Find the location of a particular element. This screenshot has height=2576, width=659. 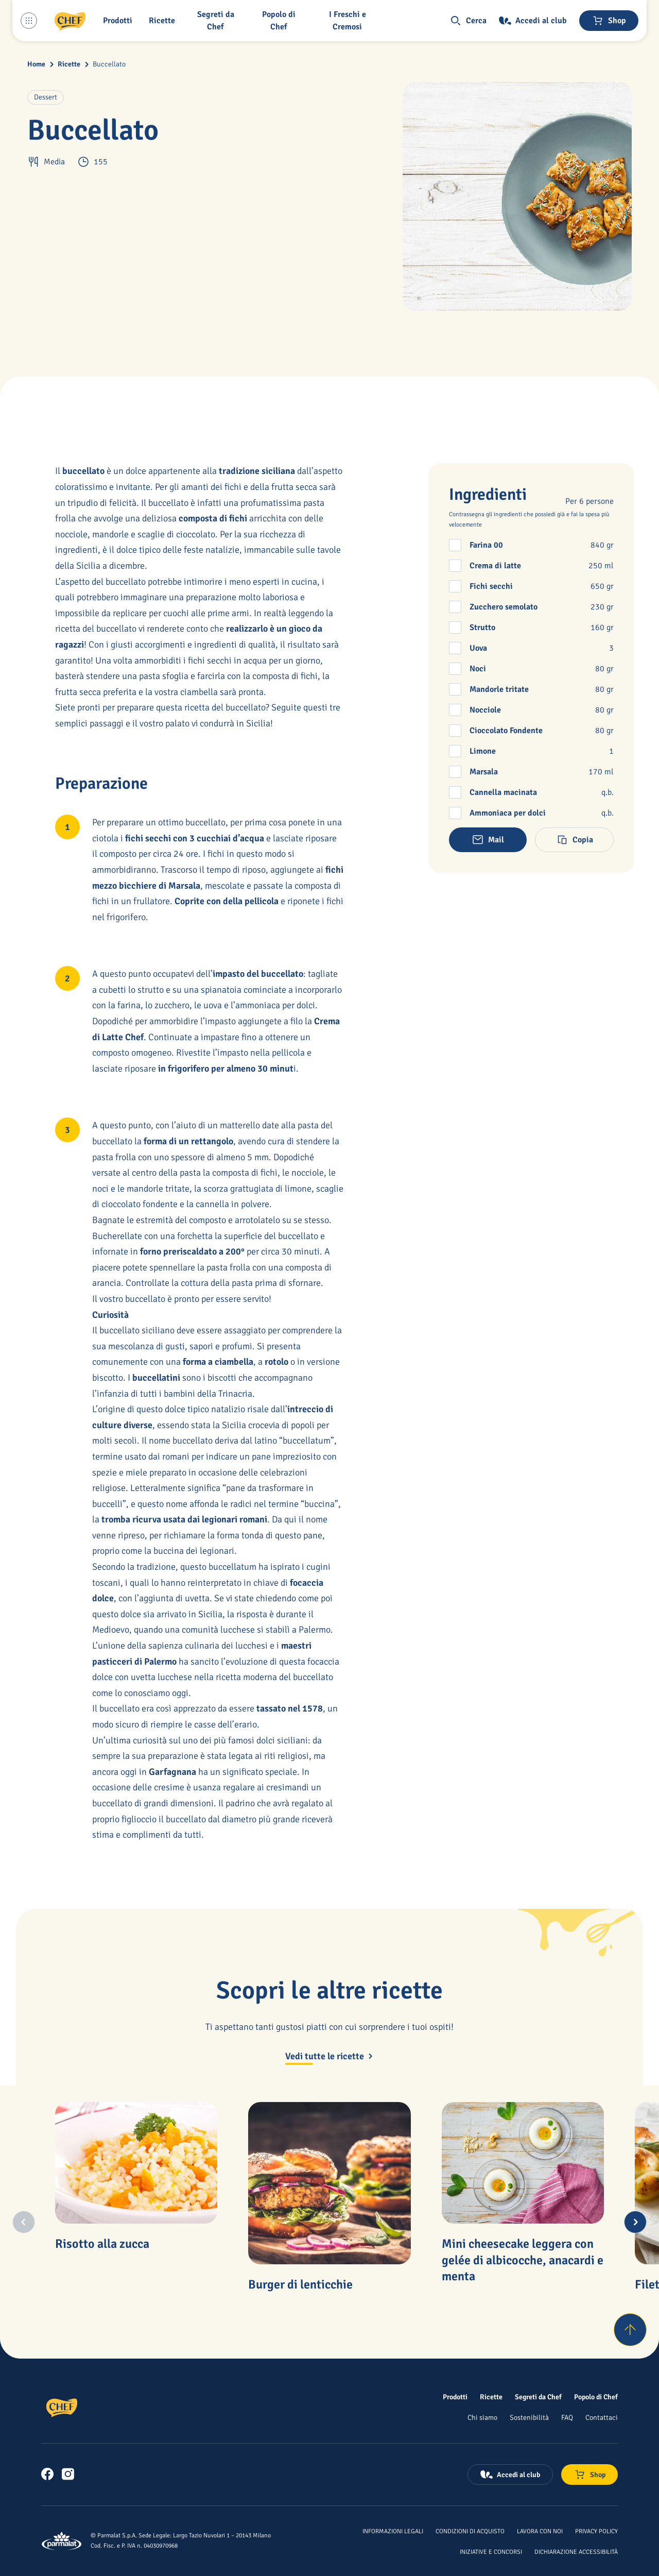

[Previous slide] is located at coordinates (23, 2222).